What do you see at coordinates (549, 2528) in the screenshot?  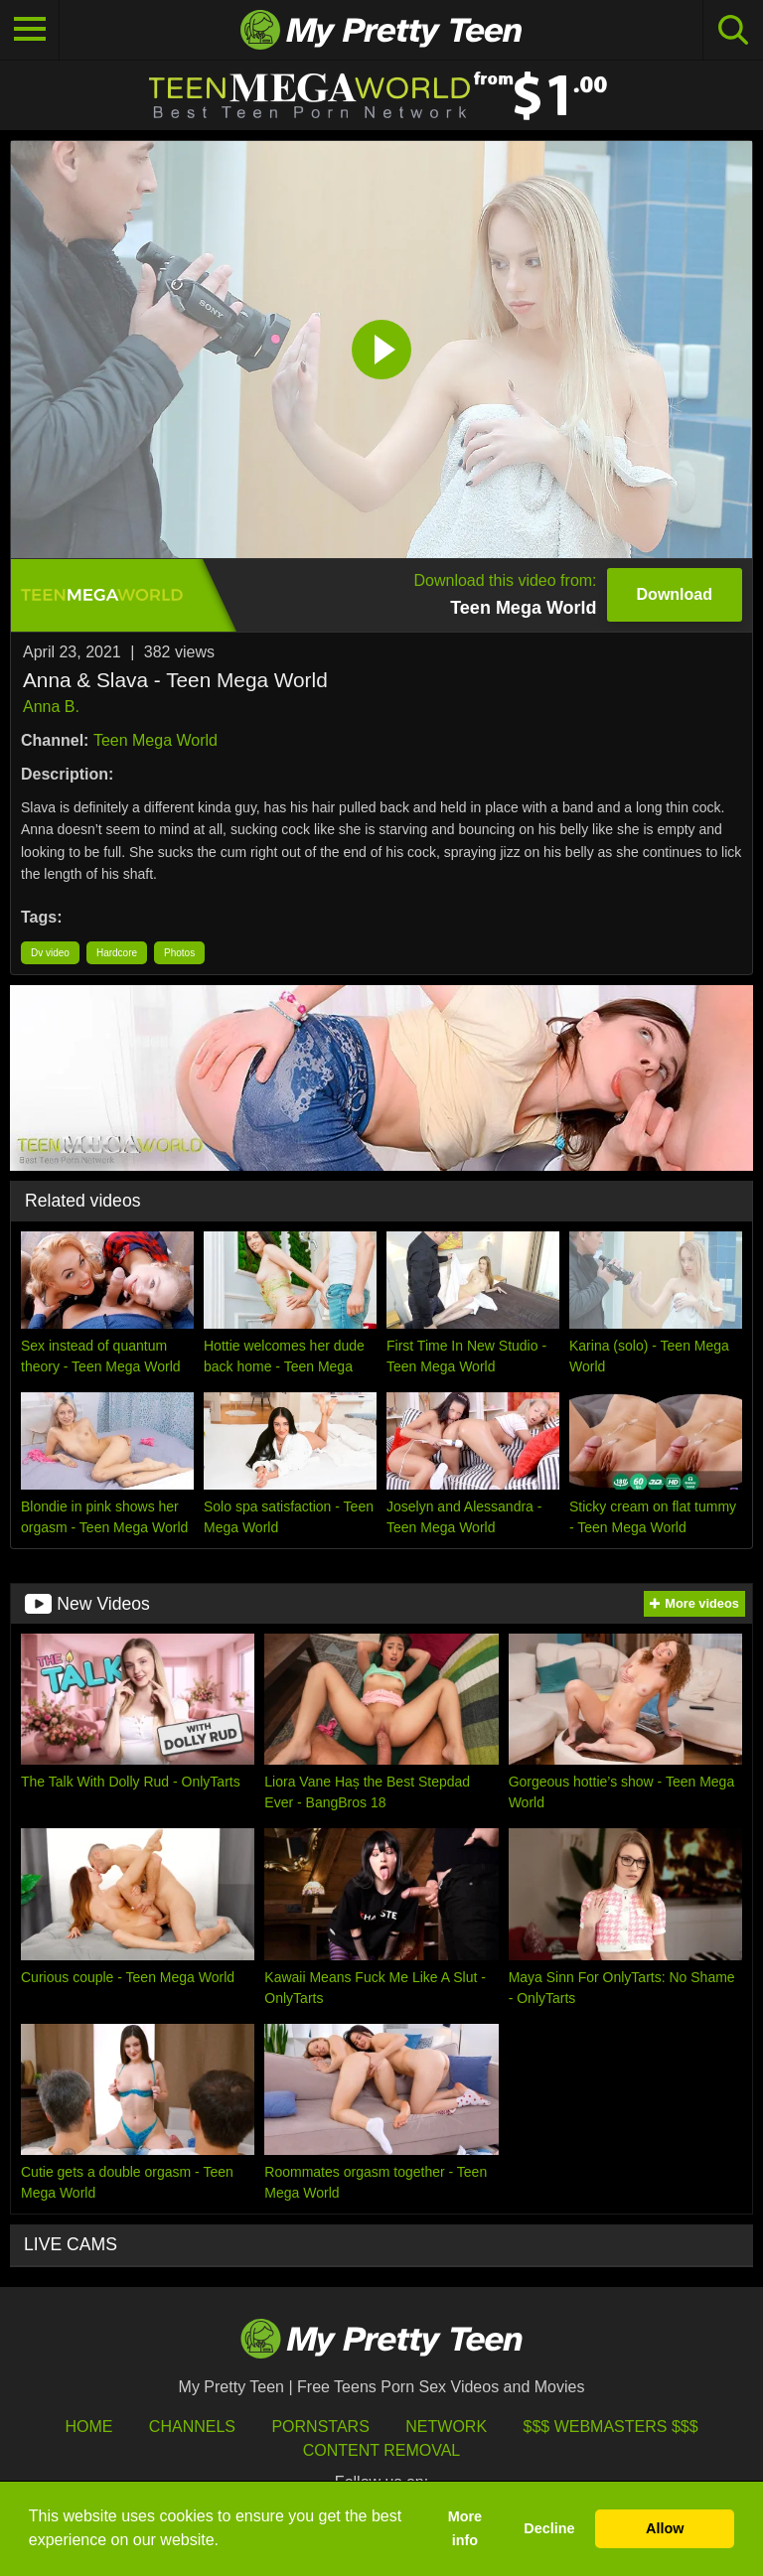 I see `Decline [button]` at bounding box center [549, 2528].